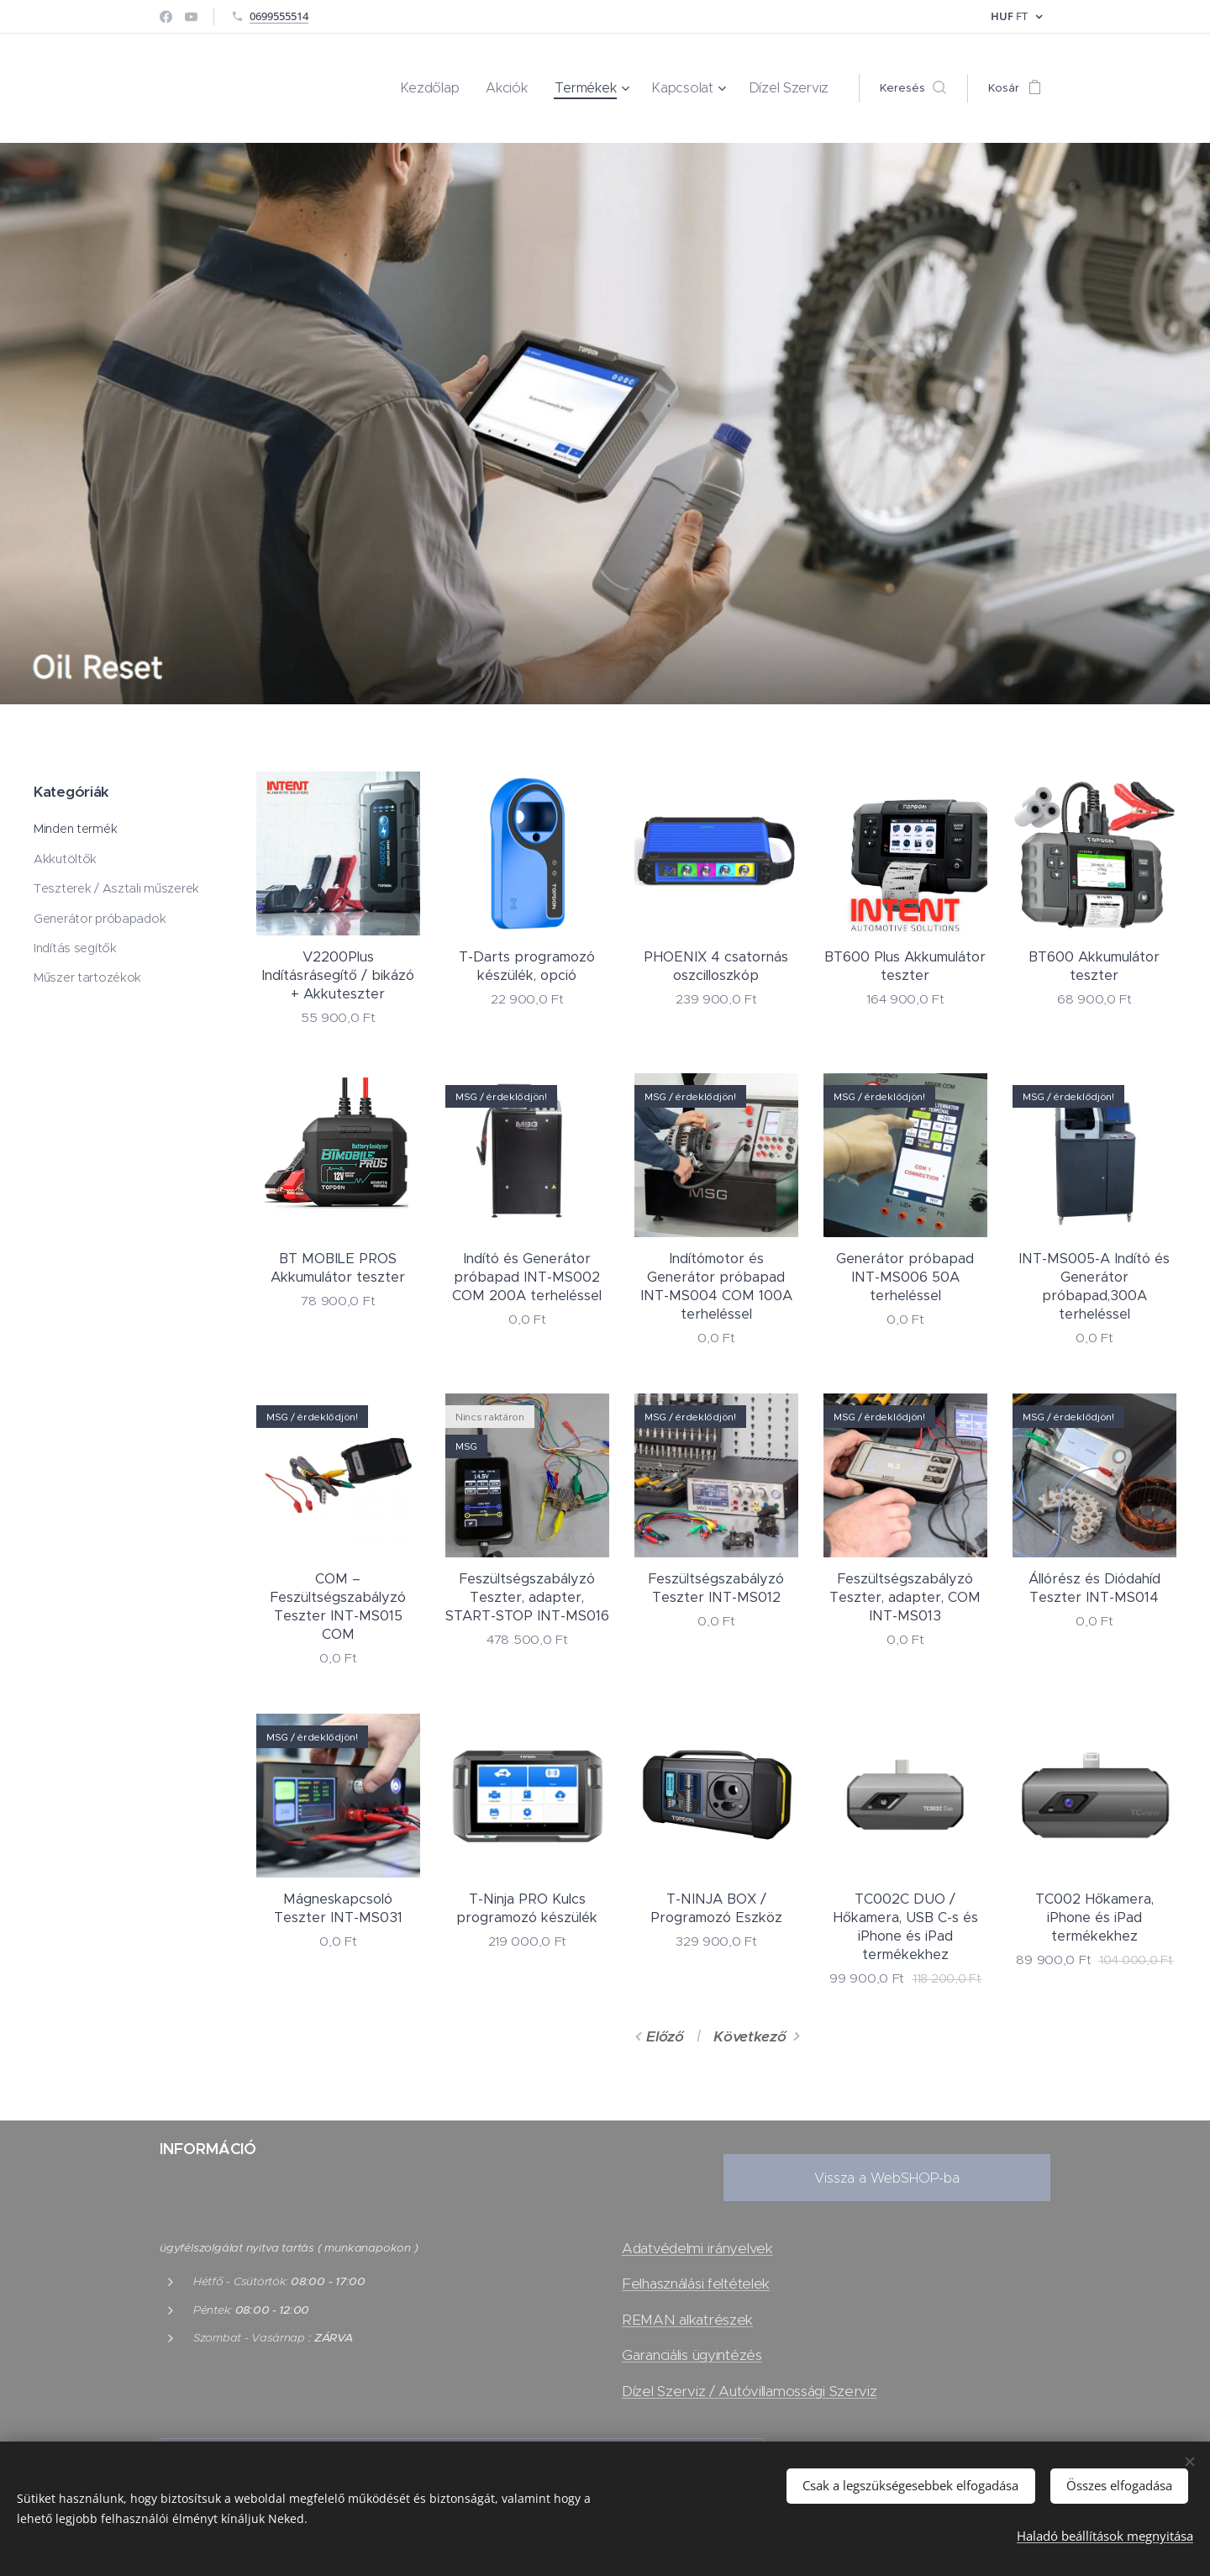 The width and height of the screenshot is (1210, 2576). I want to click on [button], so click(913, 88).